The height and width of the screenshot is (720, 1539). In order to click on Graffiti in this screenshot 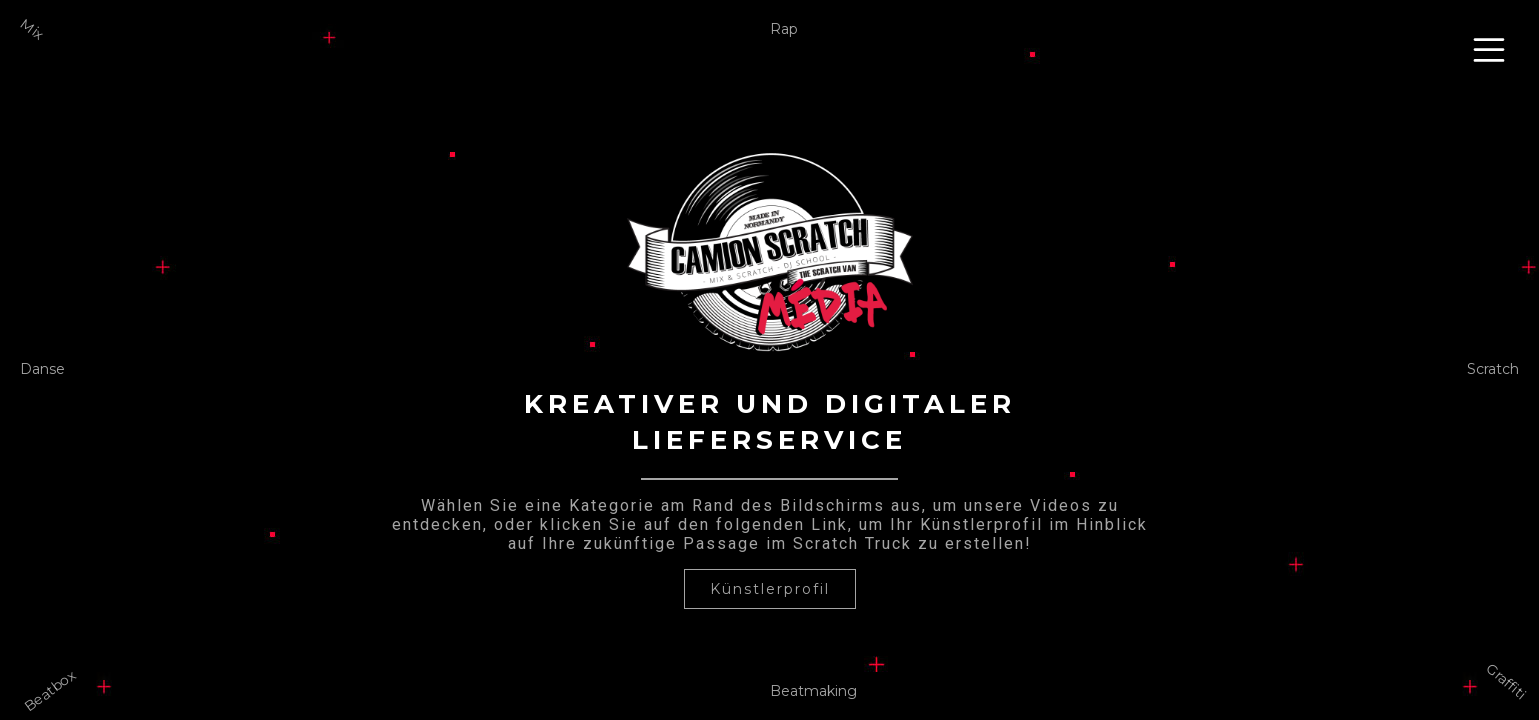, I will do `click(1506, 680)`.